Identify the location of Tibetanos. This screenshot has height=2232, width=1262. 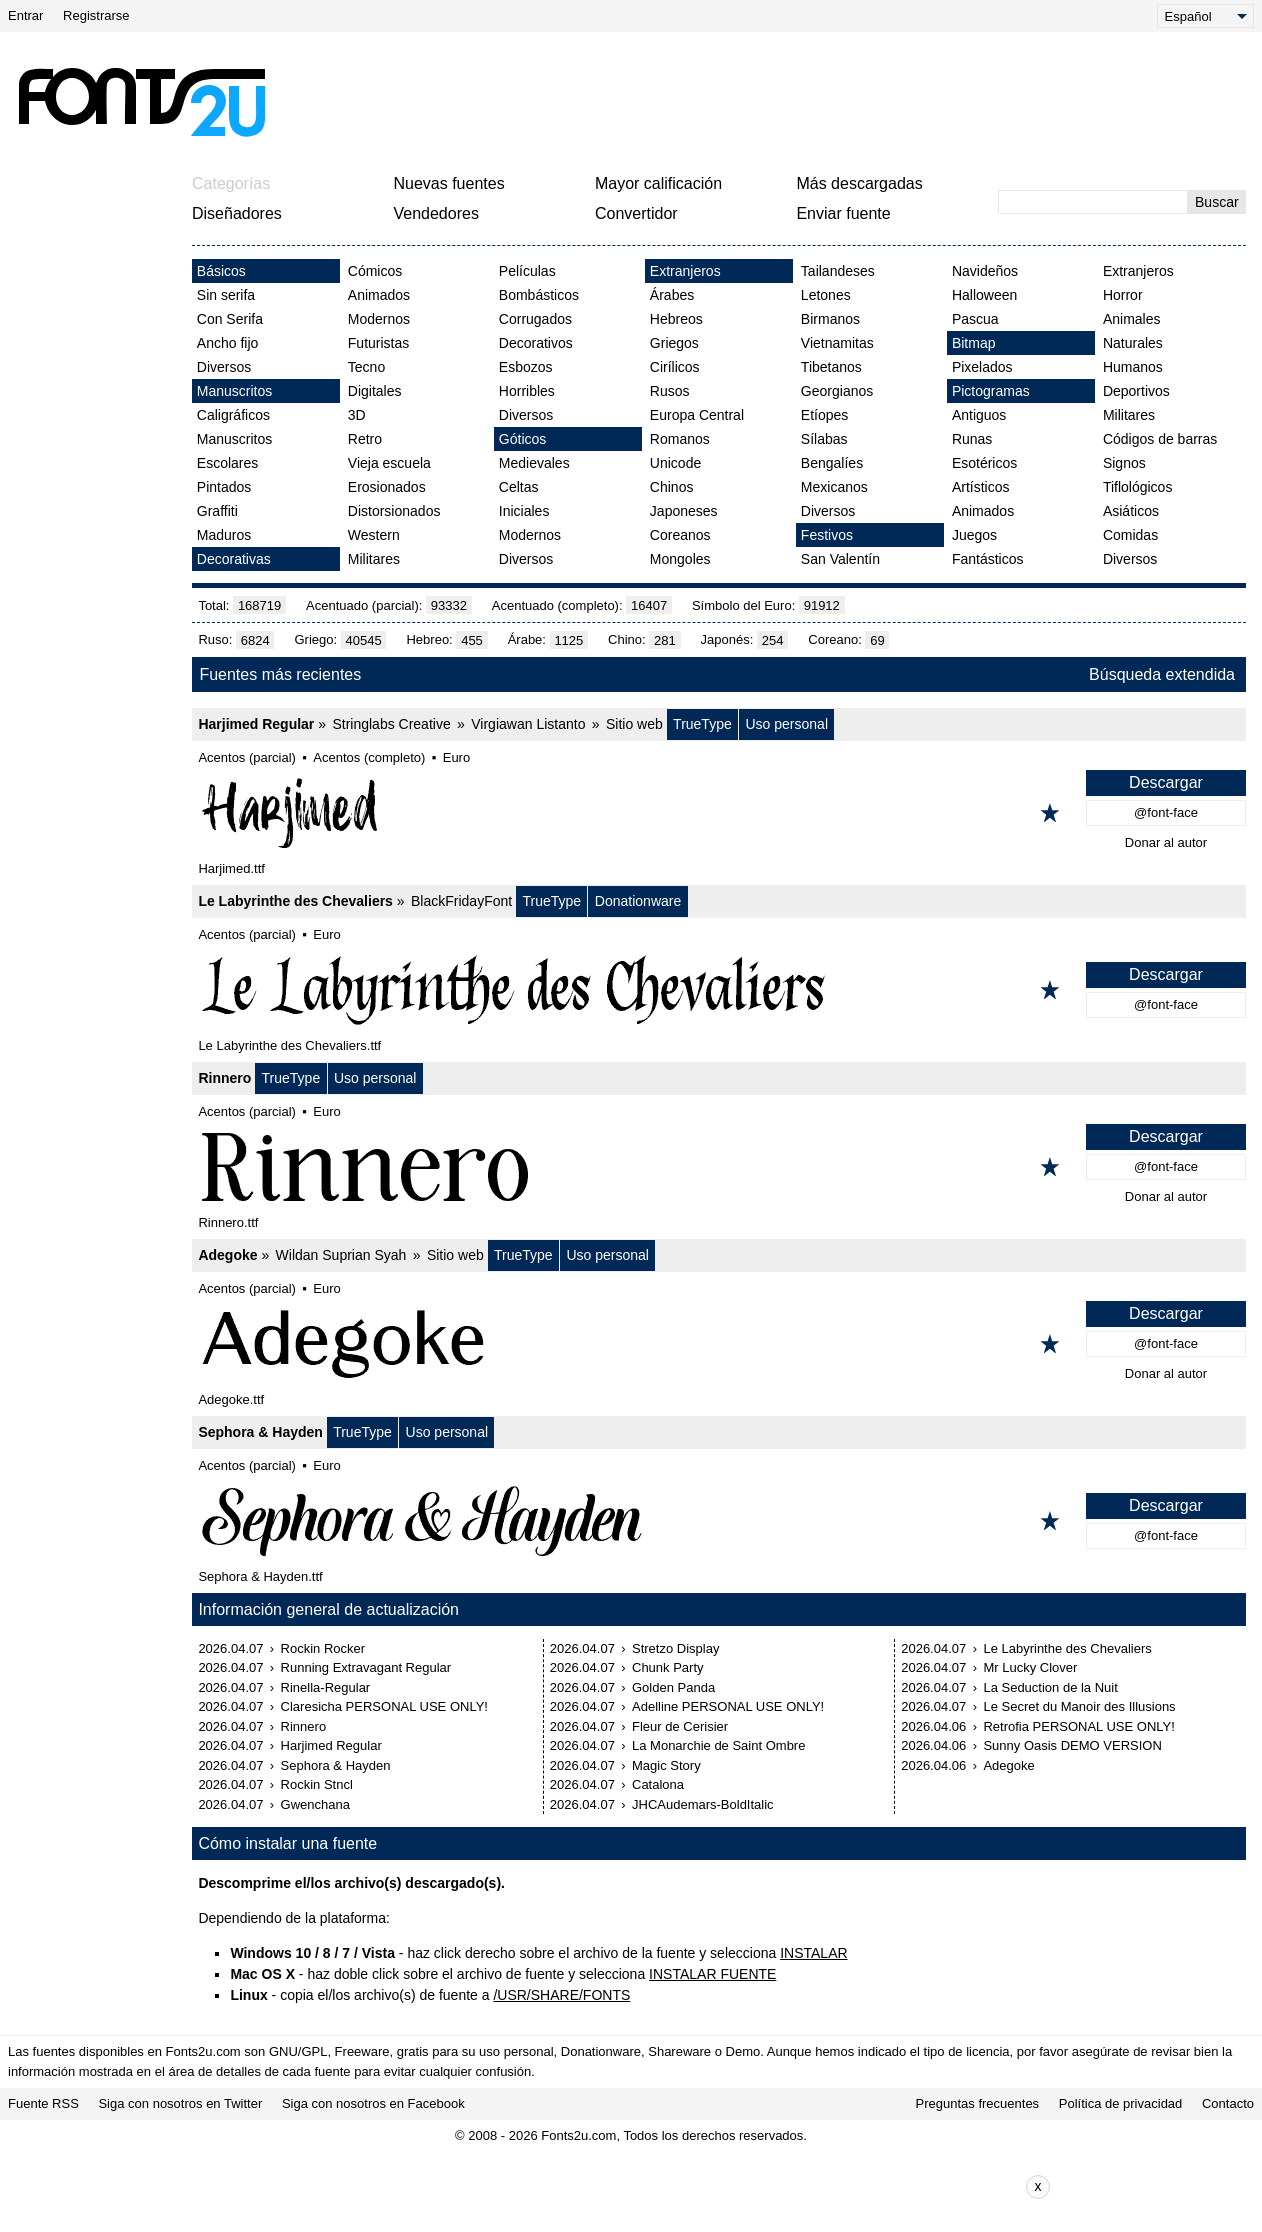
(831, 367).